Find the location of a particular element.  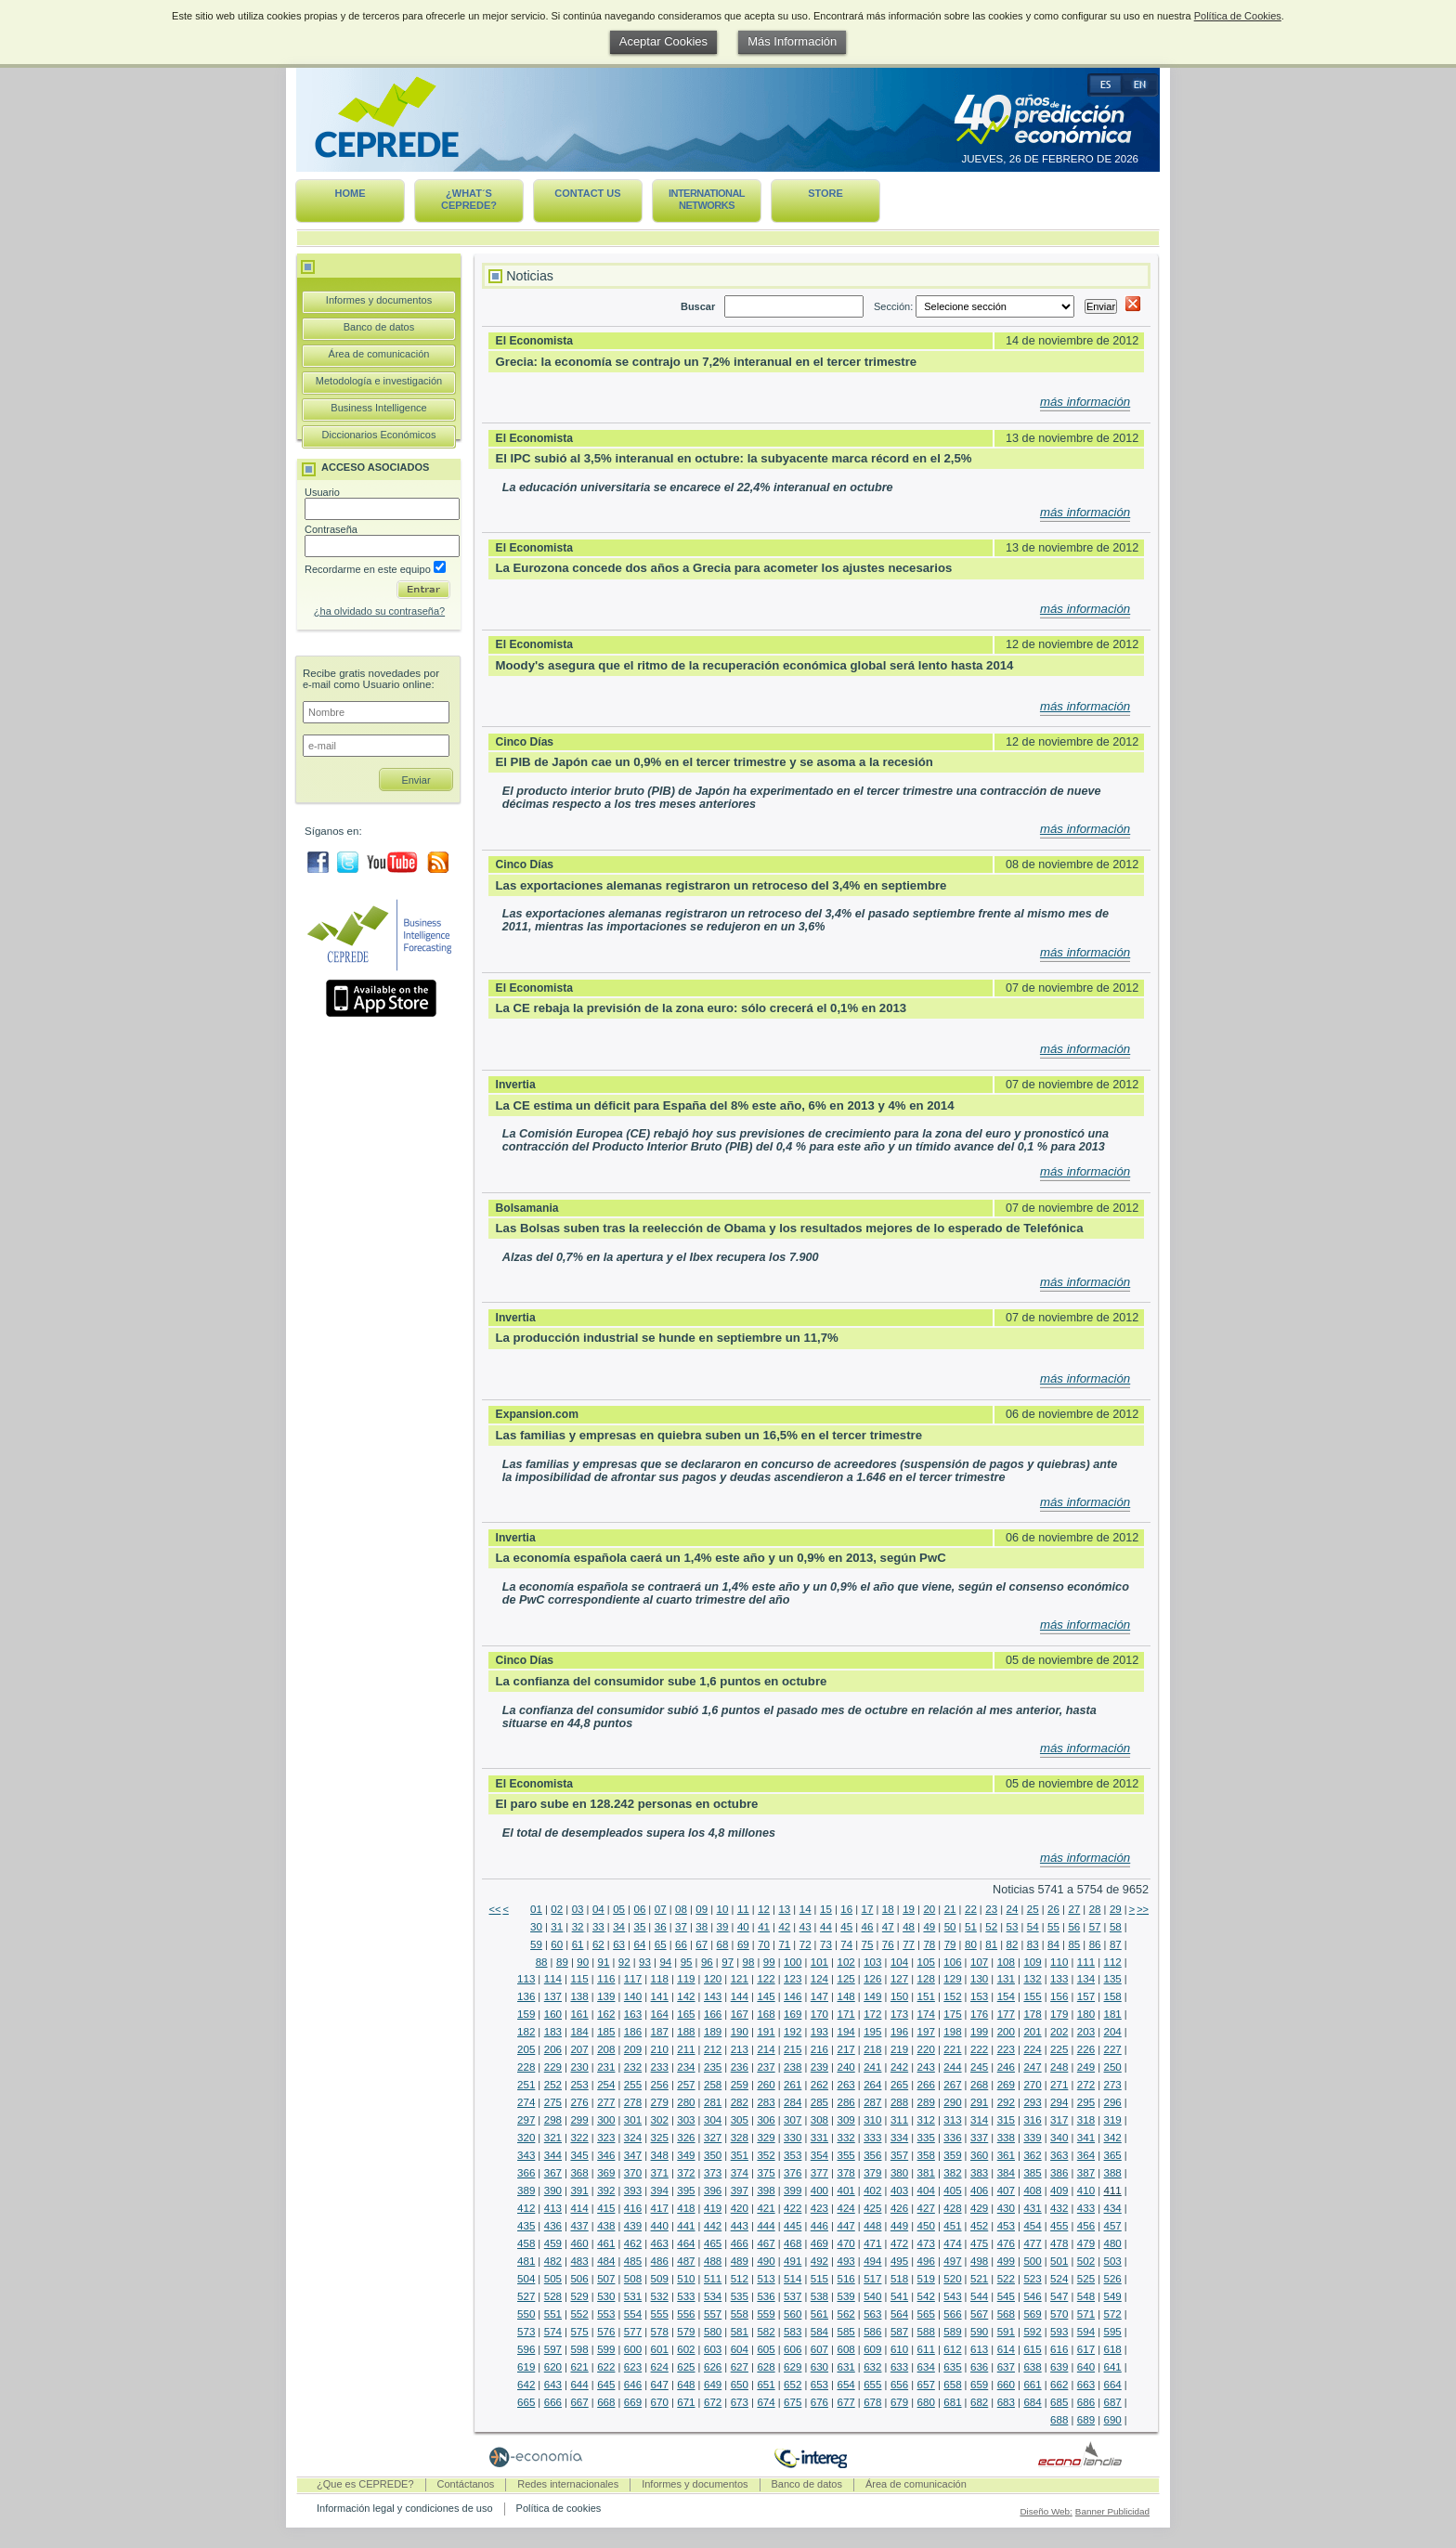

432 is located at coordinates (1059, 2208).